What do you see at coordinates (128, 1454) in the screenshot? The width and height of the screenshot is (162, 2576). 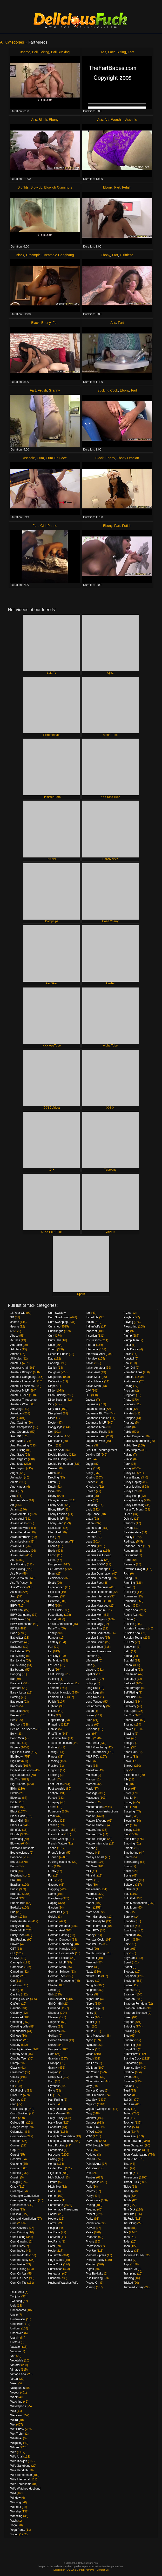 I see `Puking` at bounding box center [128, 1454].